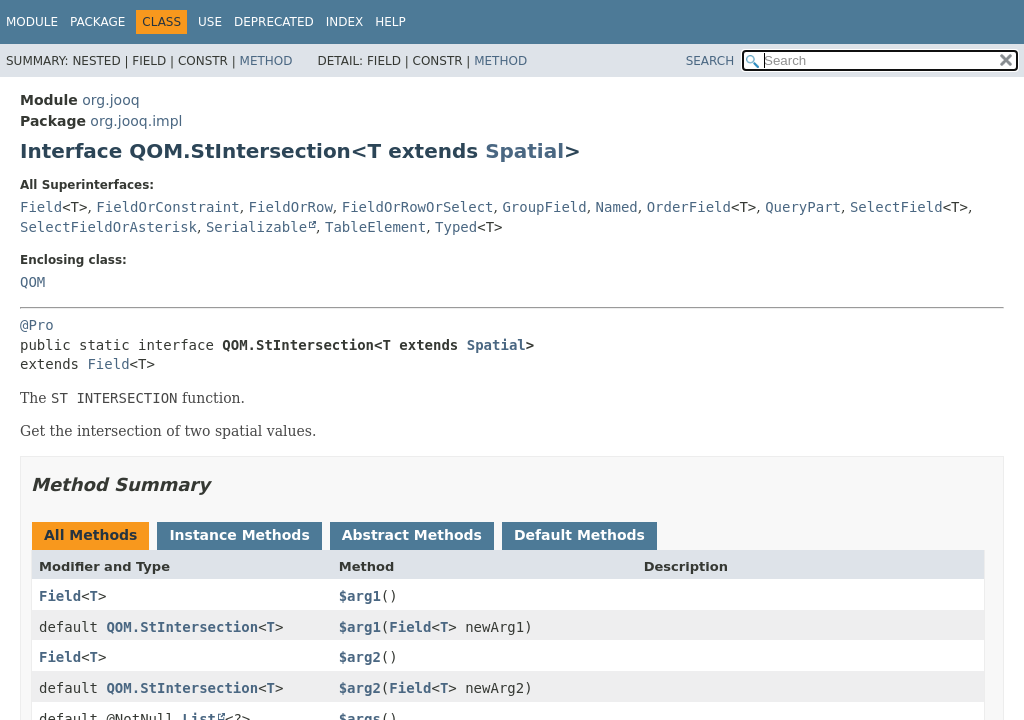  What do you see at coordinates (90, 535) in the screenshot?
I see `All Methods [tab]` at bounding box center [90, 535].